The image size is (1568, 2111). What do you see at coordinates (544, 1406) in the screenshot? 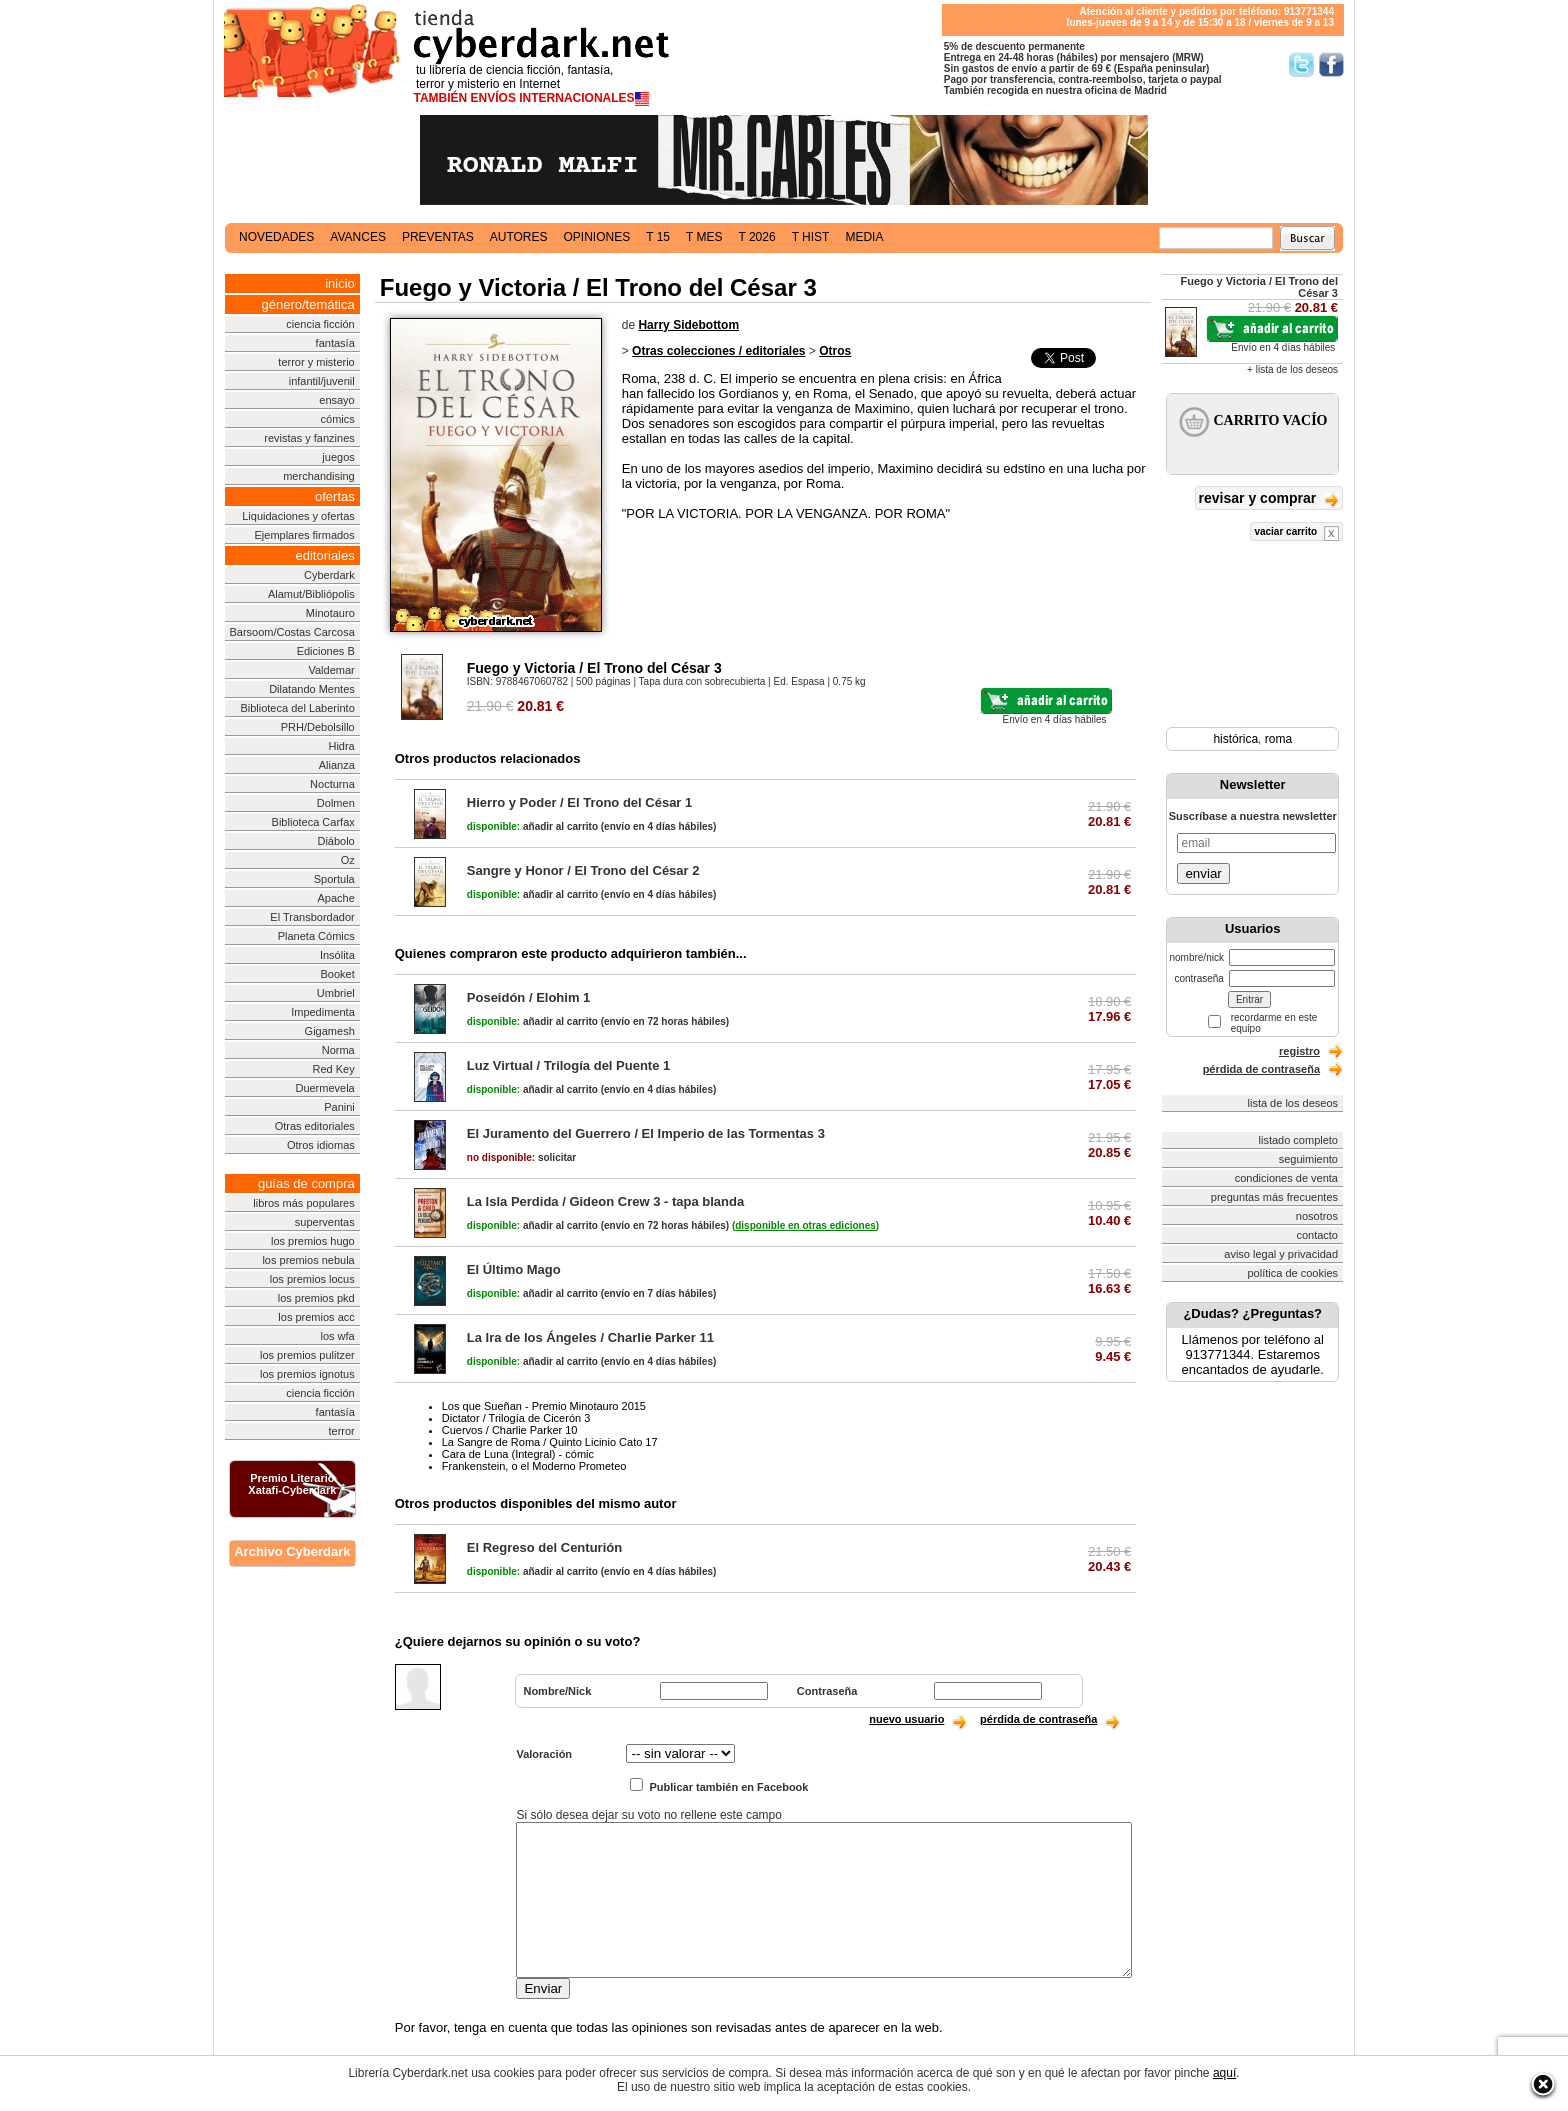
I see `Los que Sueñan - Premio Minotauro 2015` at bounding box center [544, 1406].